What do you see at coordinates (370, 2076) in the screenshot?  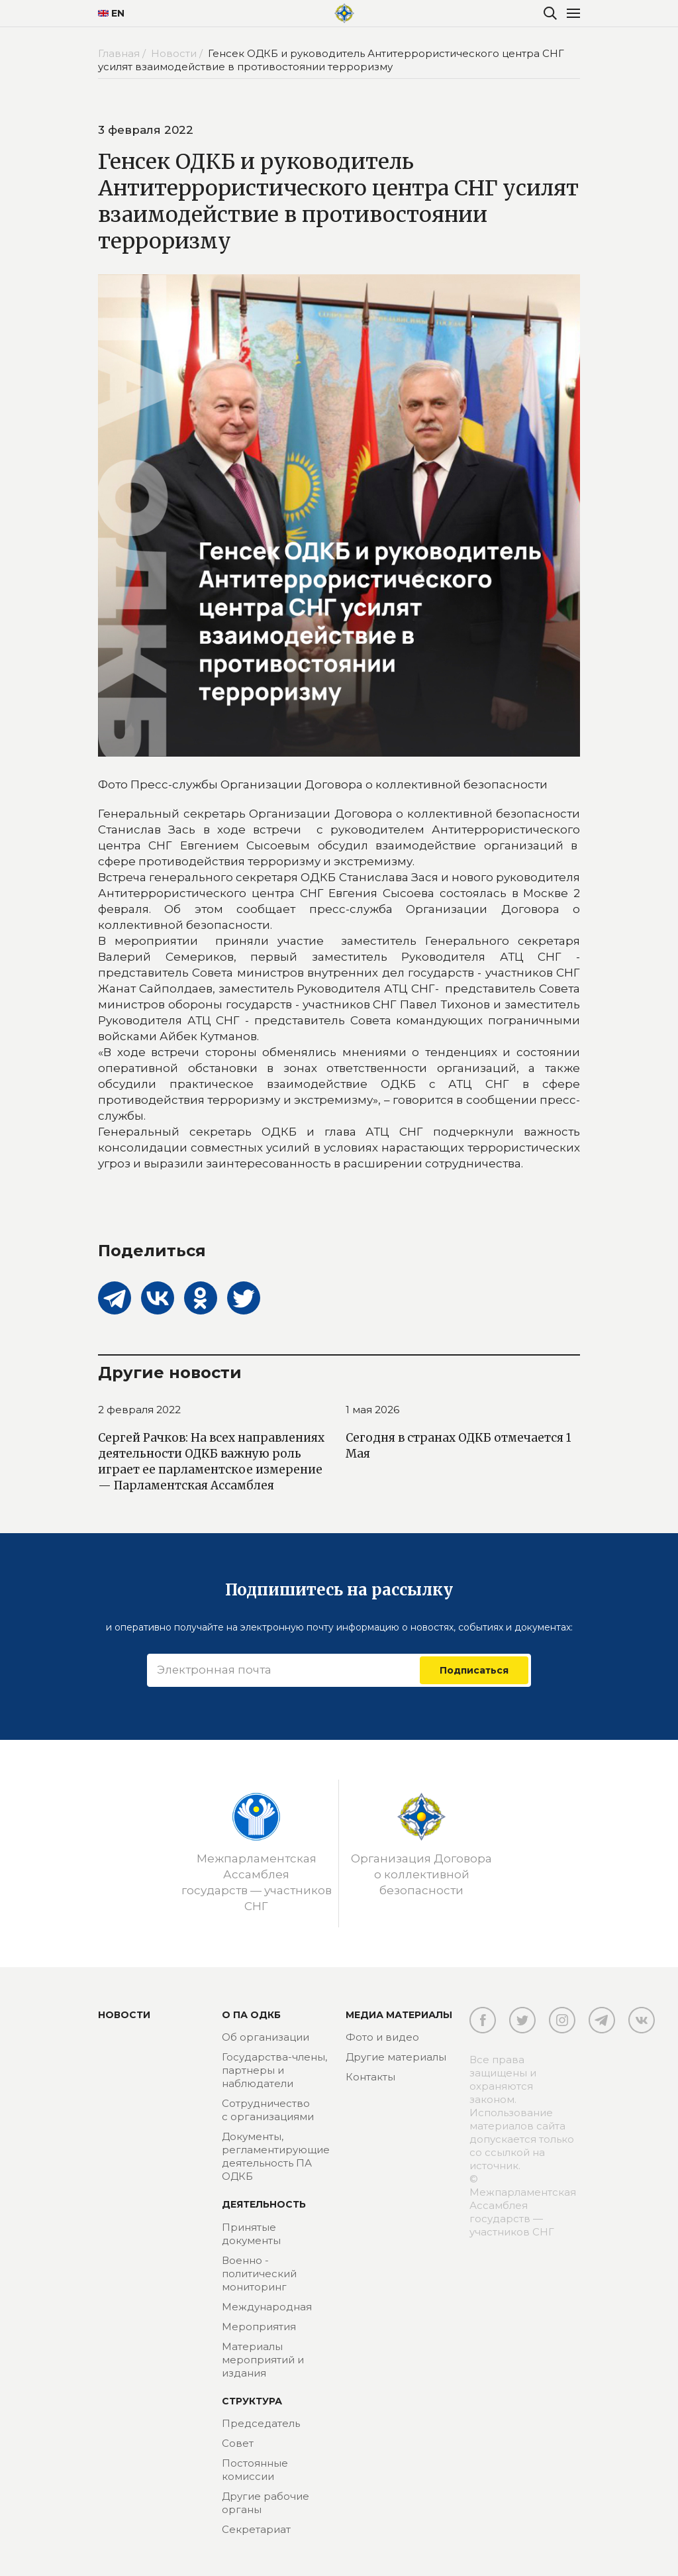 I see `Контакты` at bounding box center [370, 2076].